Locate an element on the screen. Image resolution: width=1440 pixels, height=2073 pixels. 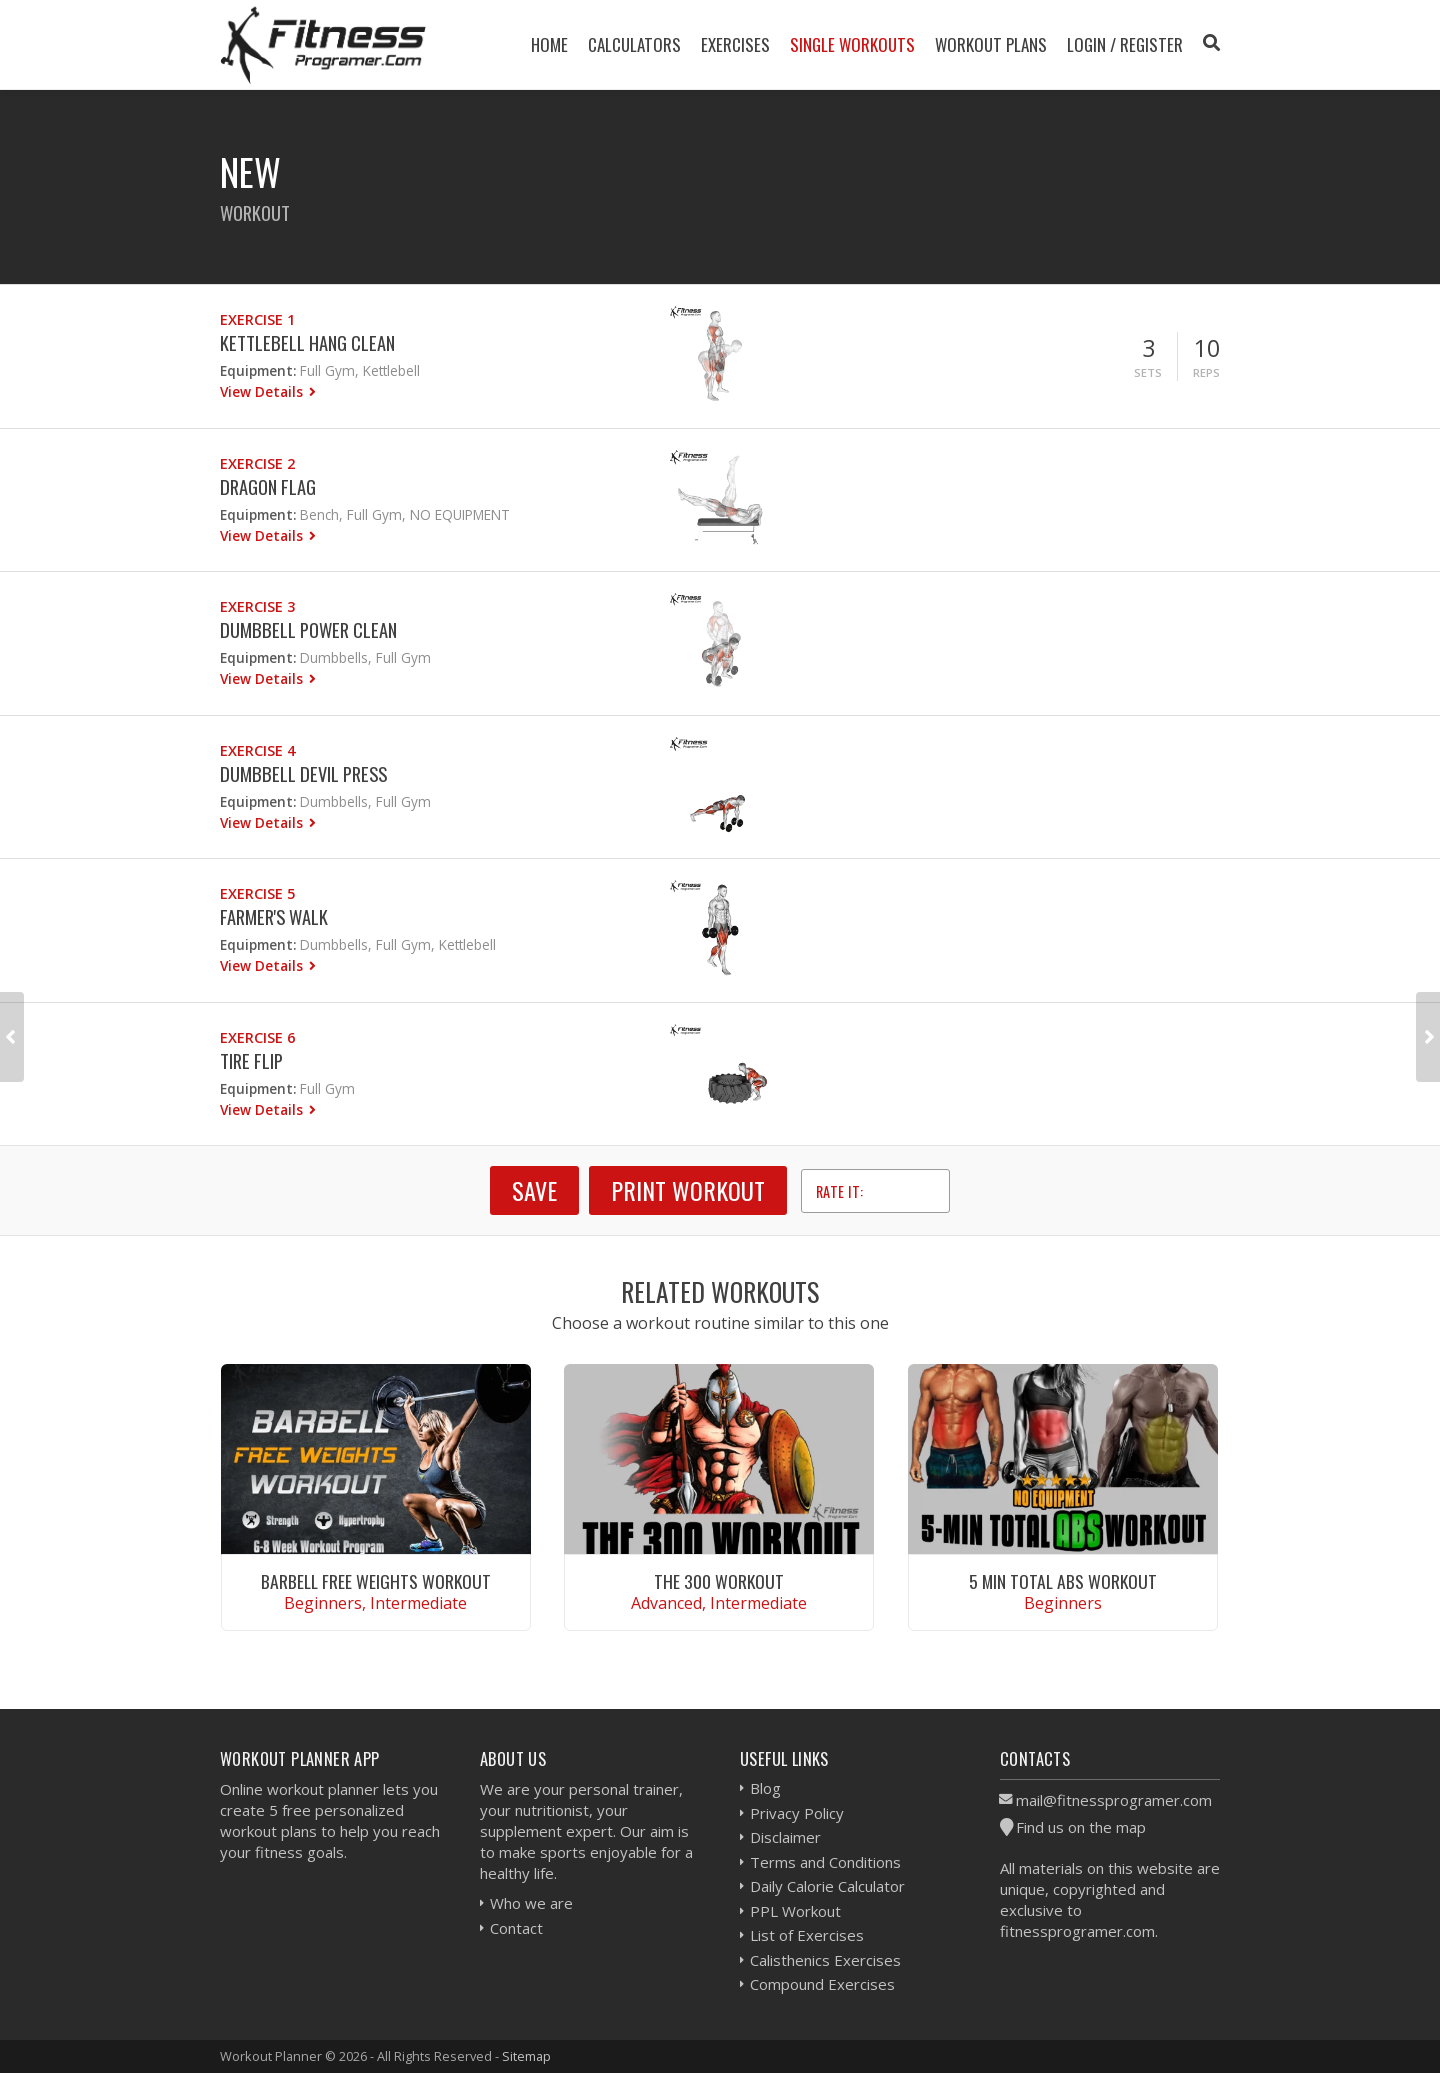
Contact is located at coordinates (516, 1928).